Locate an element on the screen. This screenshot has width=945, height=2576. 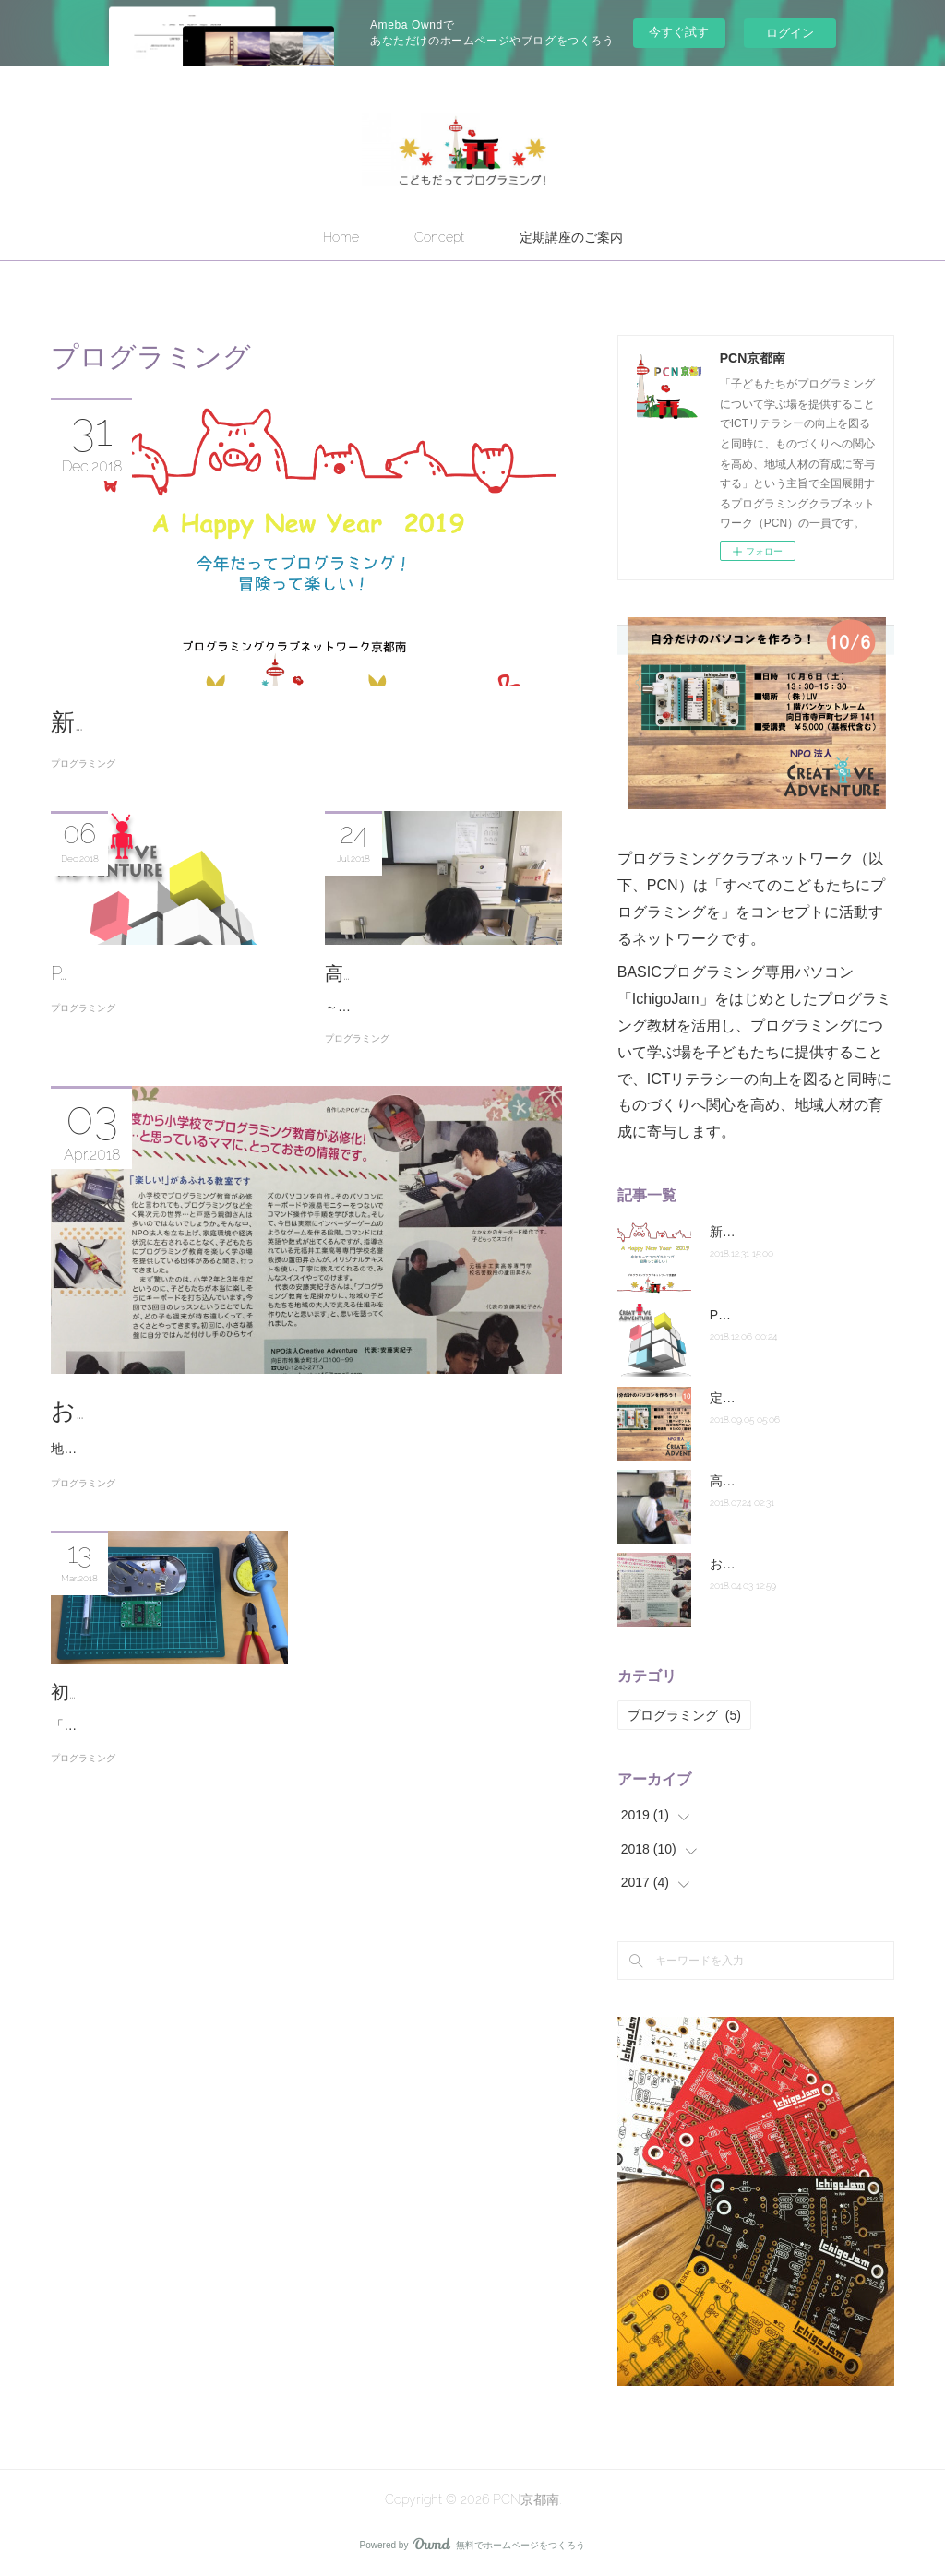
定期講座のご案内 is located at coordinates (571, 237).